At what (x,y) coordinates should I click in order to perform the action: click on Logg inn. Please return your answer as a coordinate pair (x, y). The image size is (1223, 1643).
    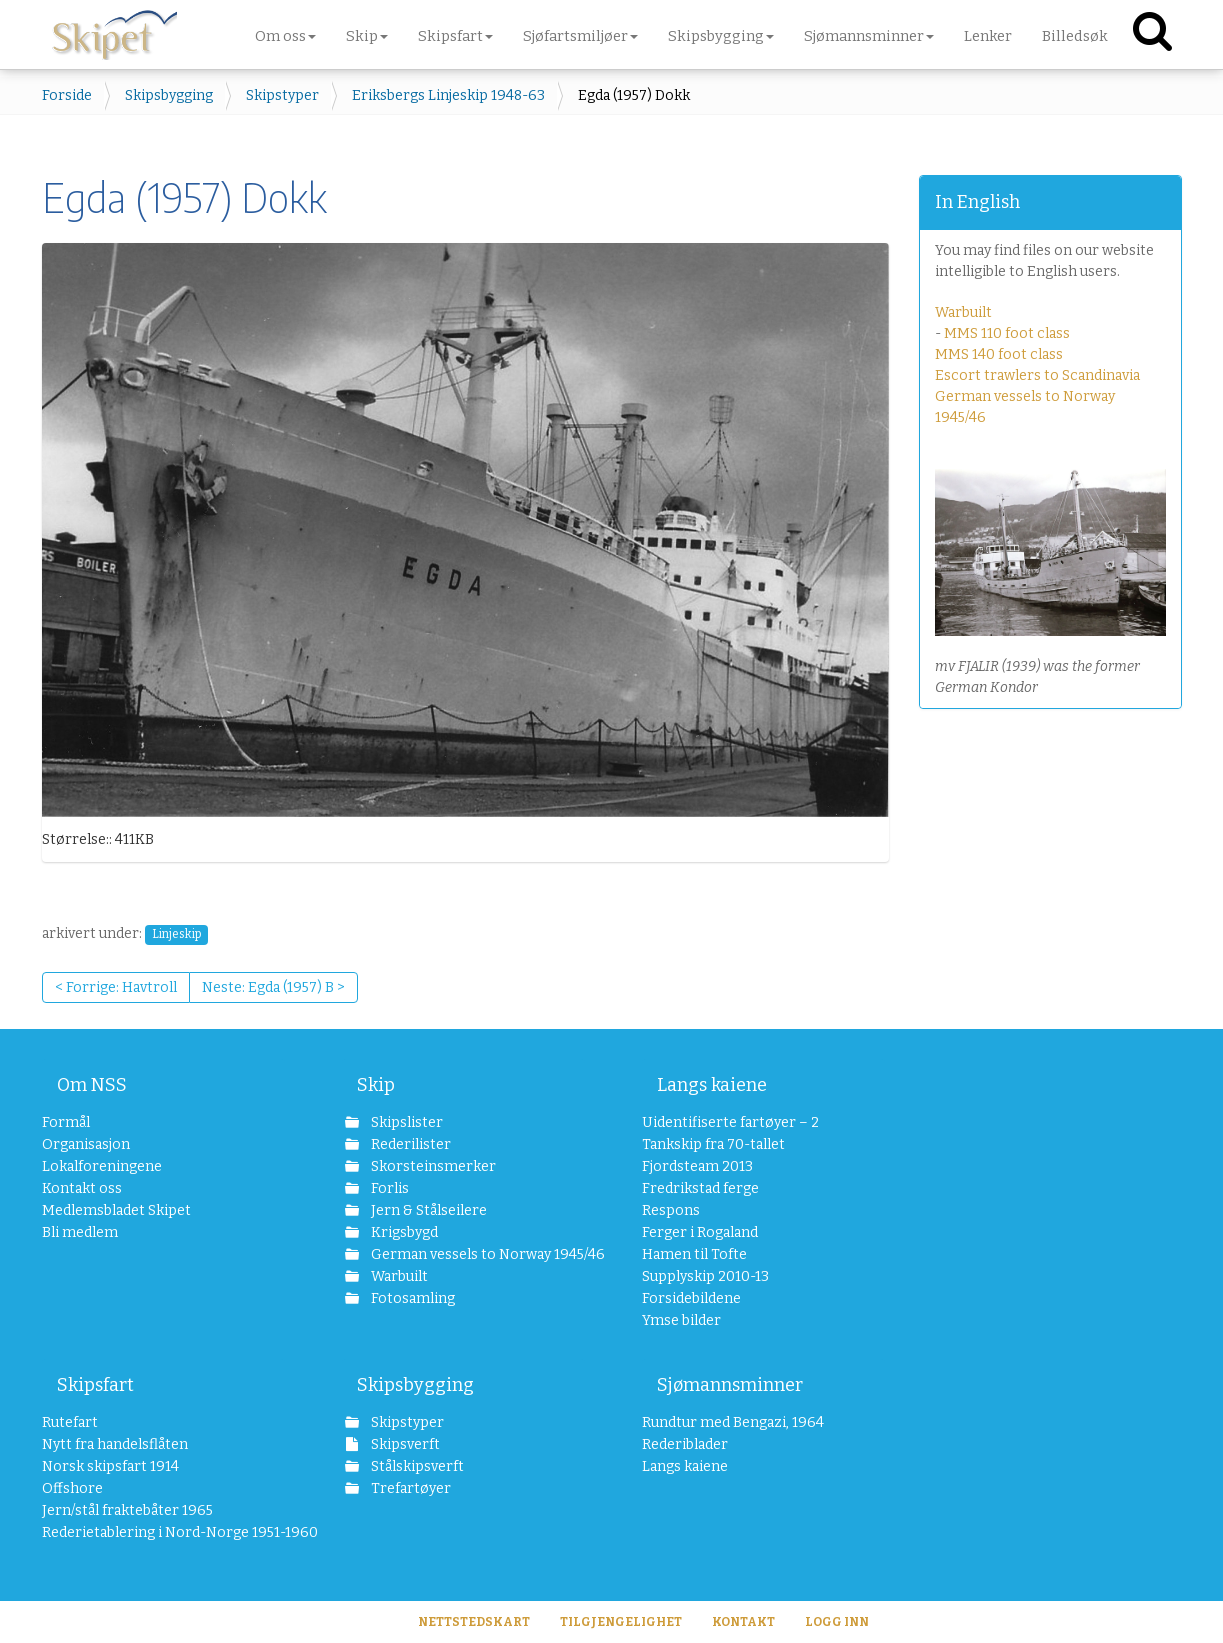
    Looking at the image, I should click on (837, 1622).